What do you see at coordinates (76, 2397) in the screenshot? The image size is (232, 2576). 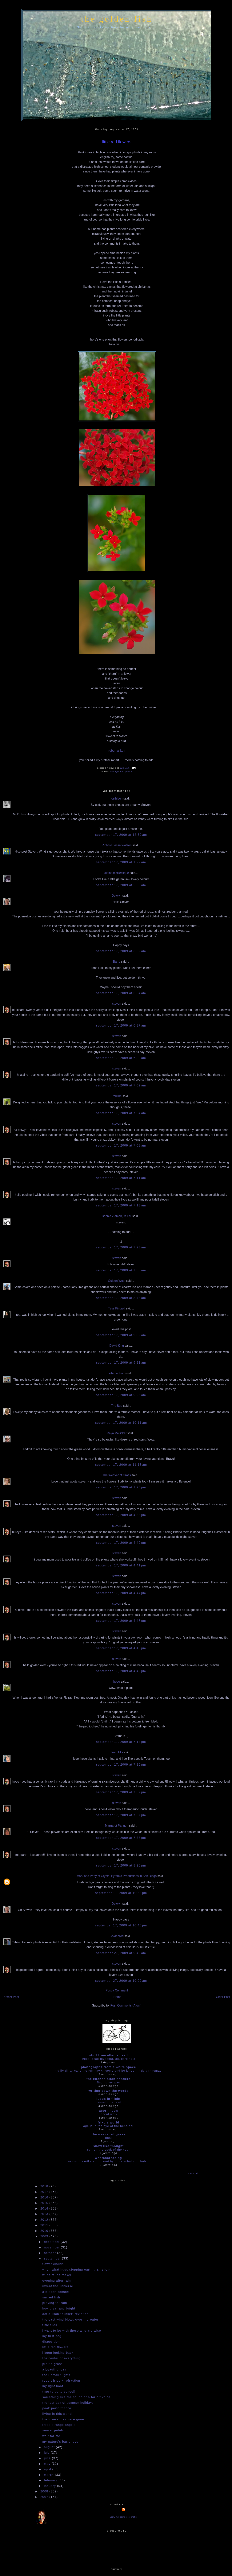 I see `something like the sound of a far off voice` at bounding box center [76, 2397].